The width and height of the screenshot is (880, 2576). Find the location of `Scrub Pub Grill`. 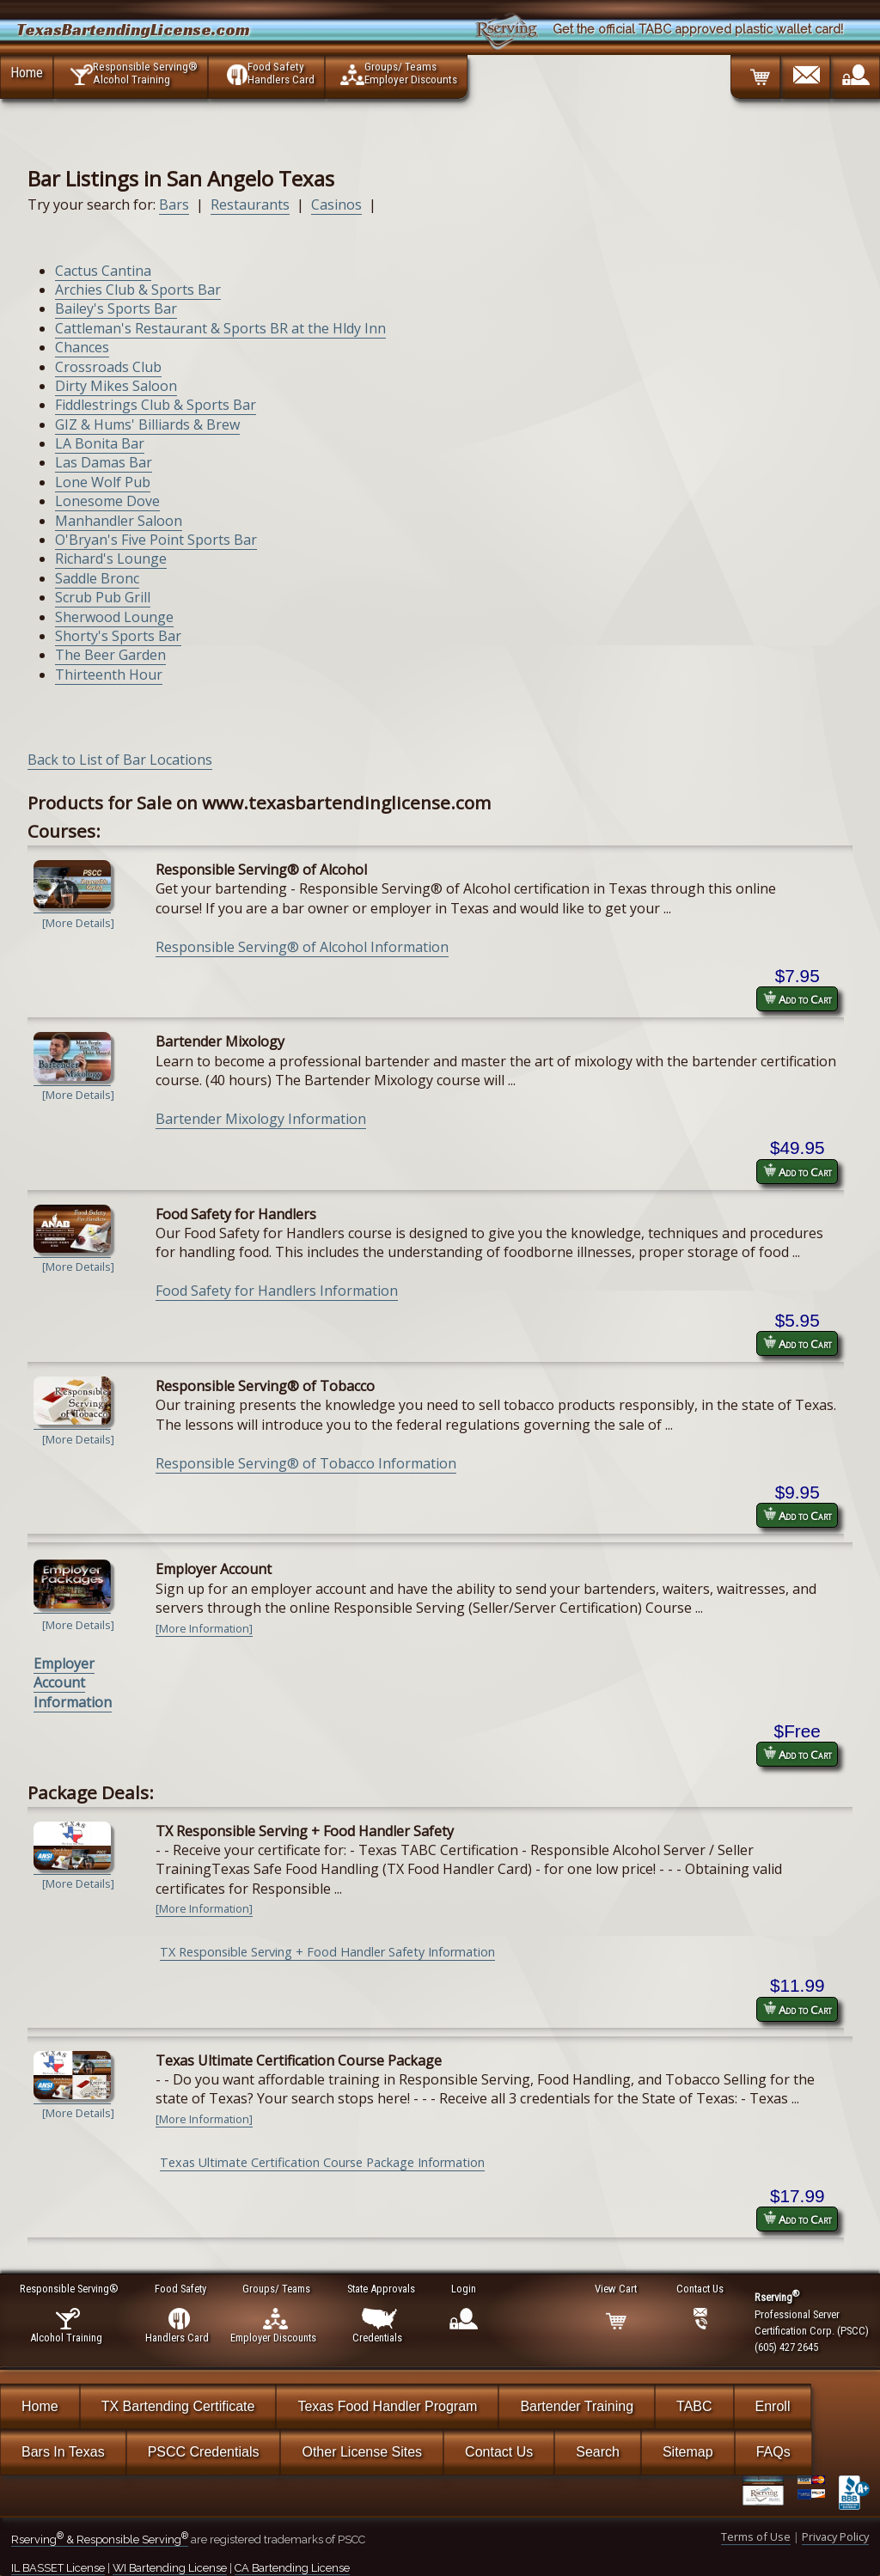

Scrub Pub Grill is located at coordinates (102, 597).